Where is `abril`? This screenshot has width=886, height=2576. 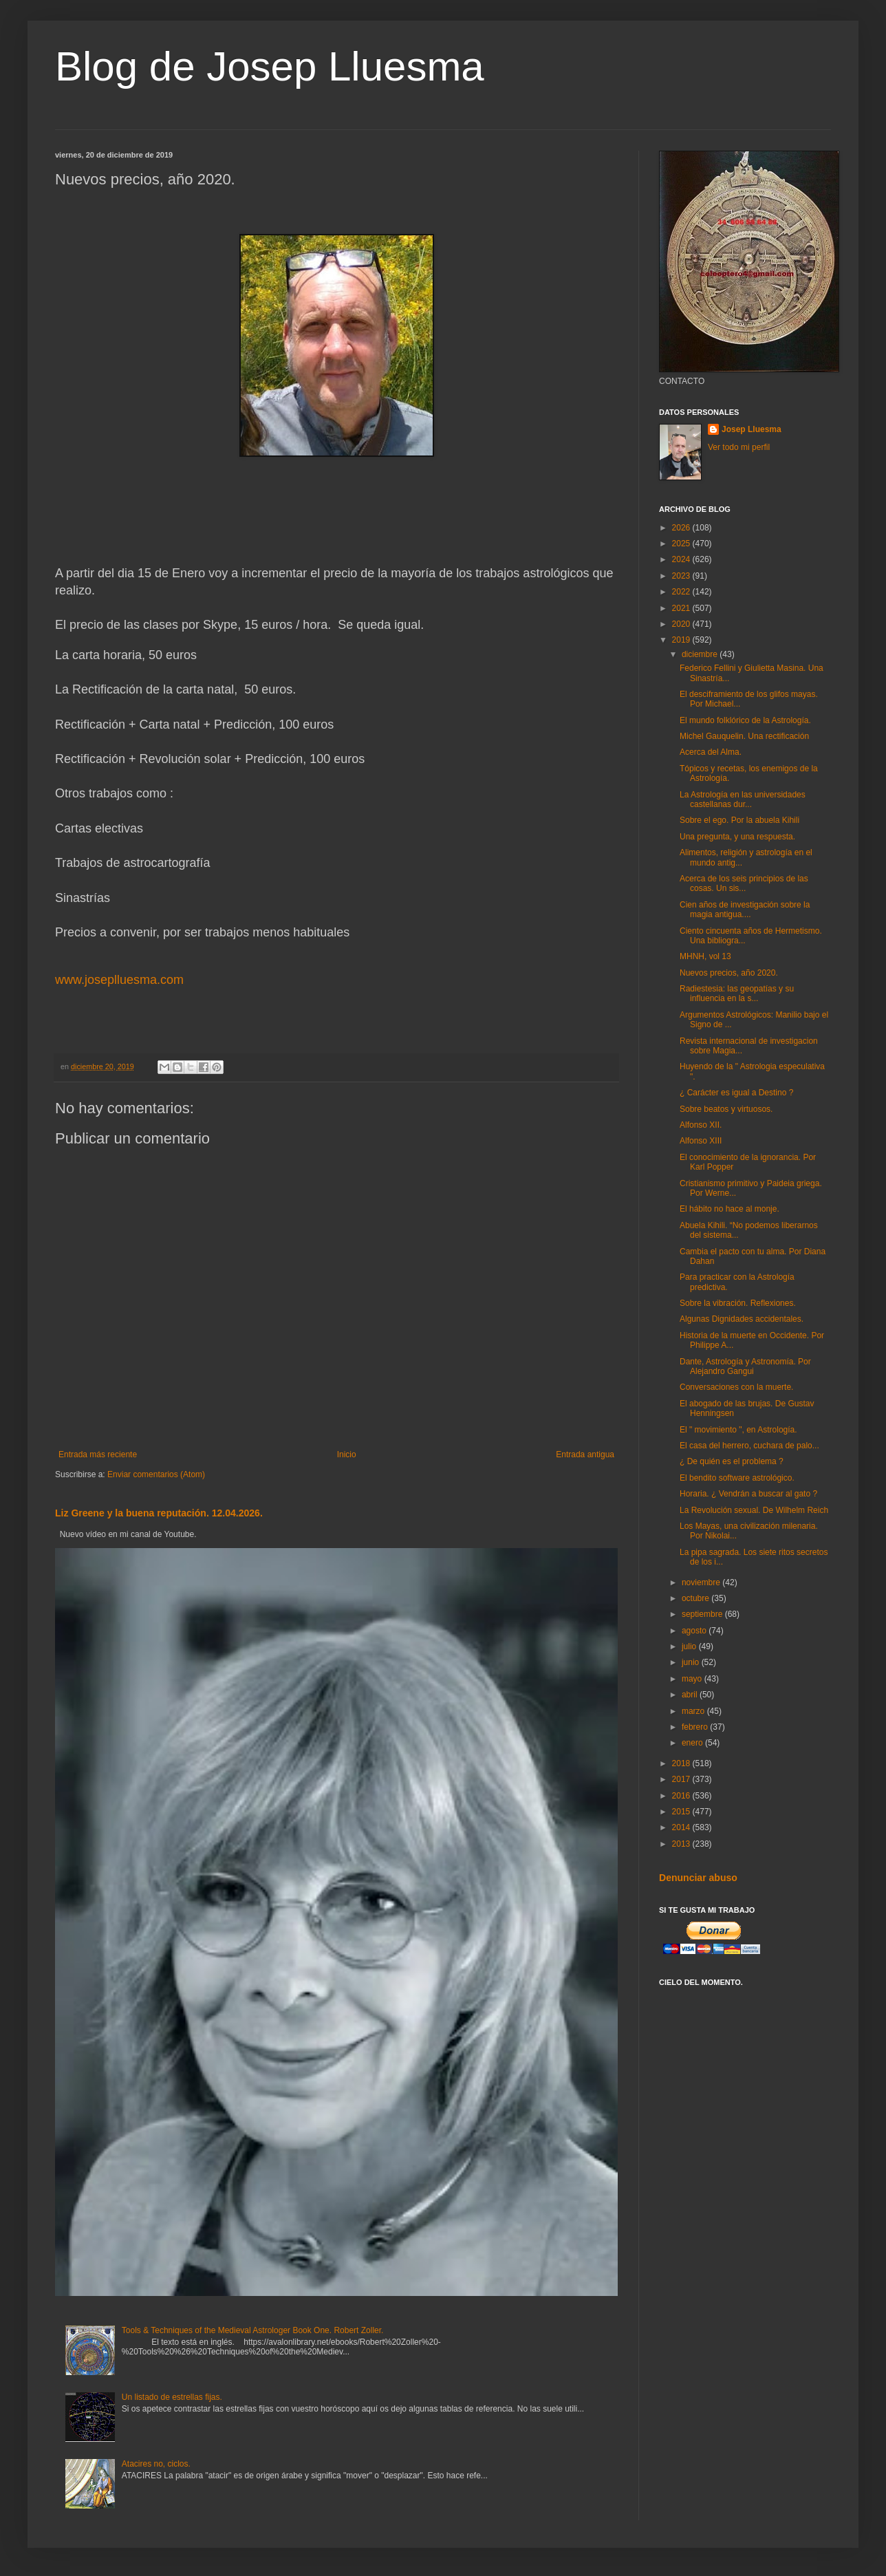 abril is located at coordinates (691, 1694).